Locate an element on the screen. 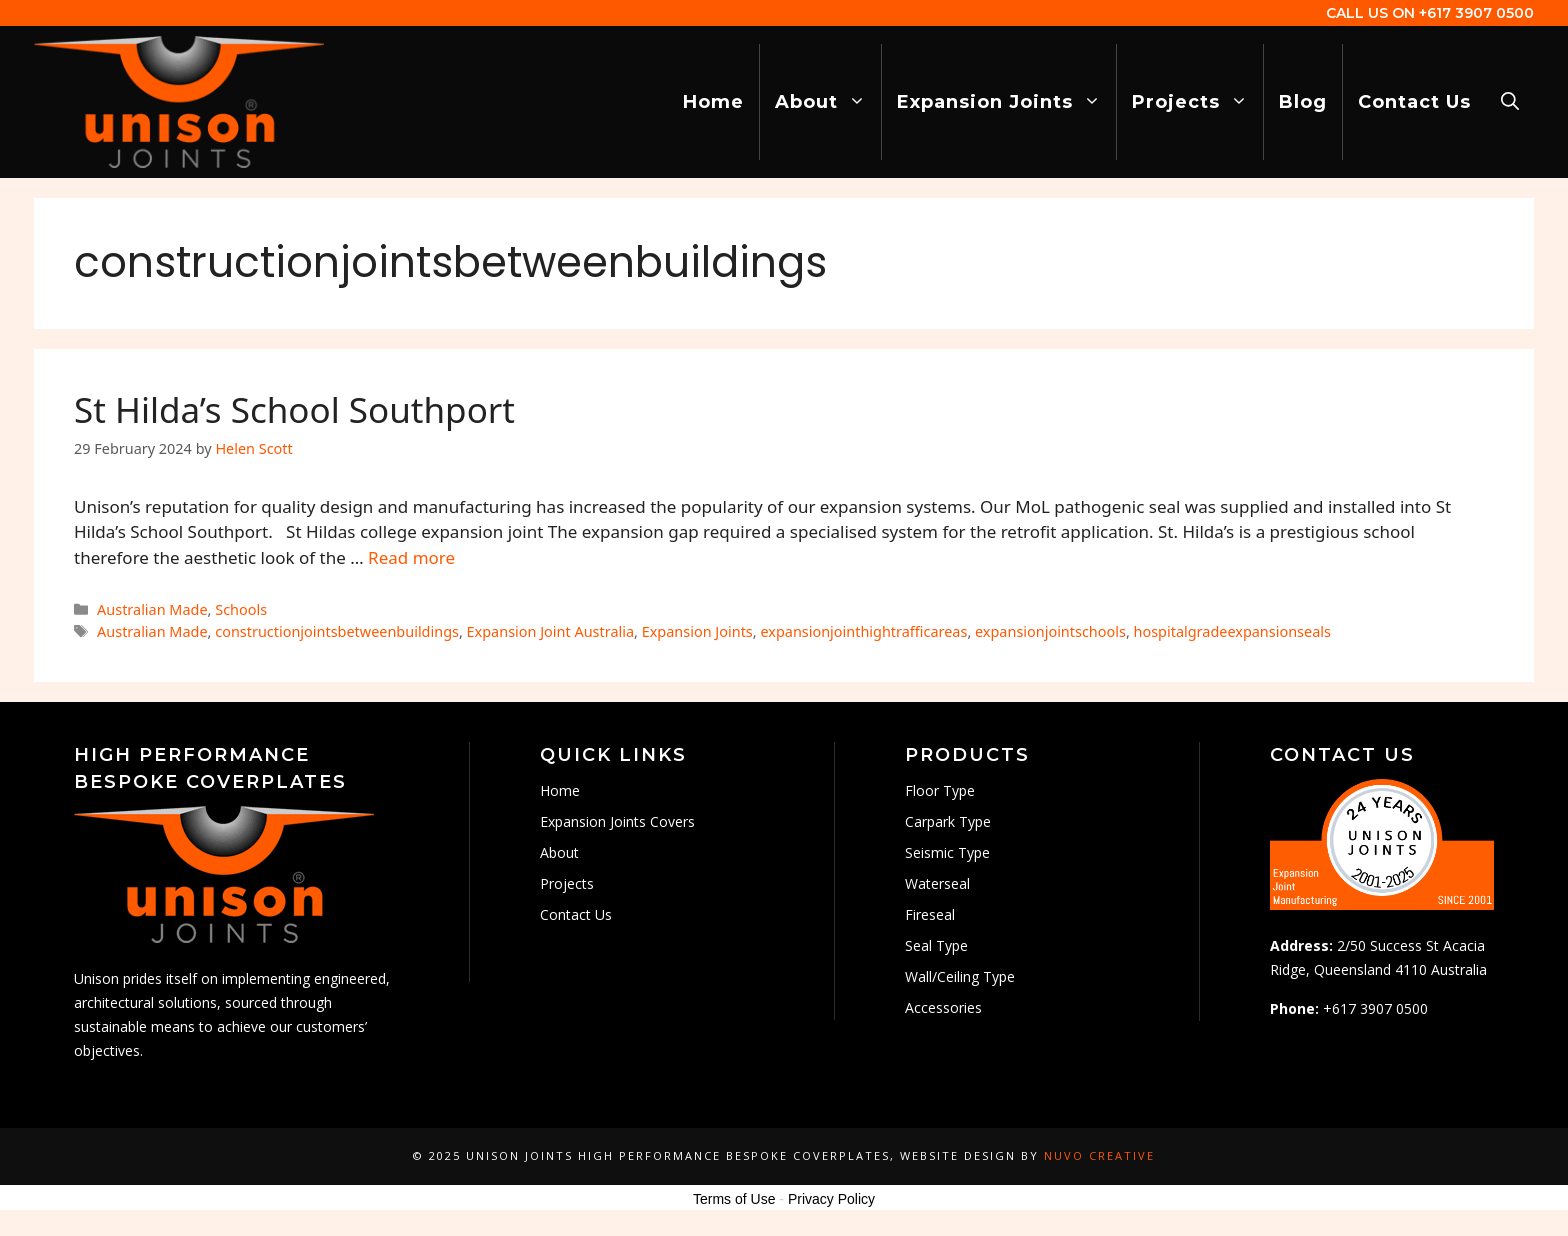 This screenshot has height=1236, width=1568. Expansion Joints Covers is located at coordinates (617, 821).